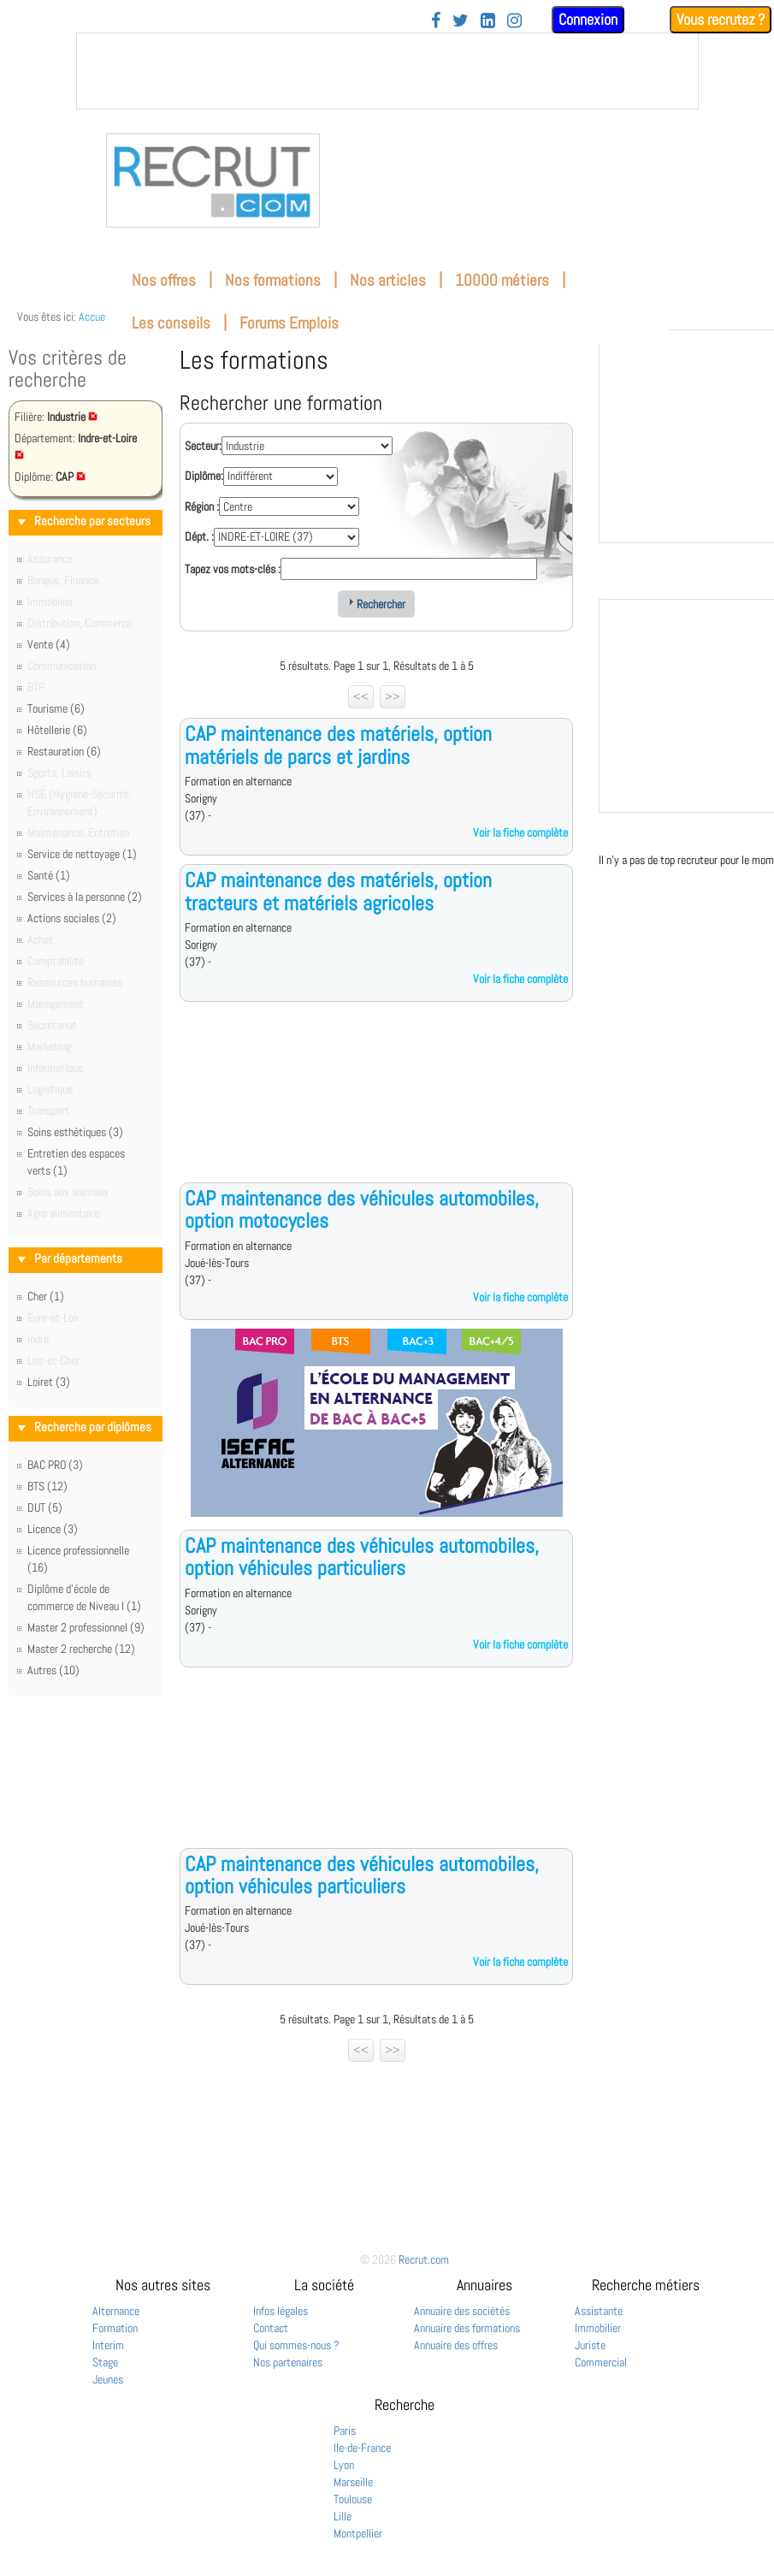 The height and width of the screenshot is (2576, 774). What do you see at coordinates (204, 475) in the screenshot?
I see `Diplôme:` at bounding box center [204, 475].